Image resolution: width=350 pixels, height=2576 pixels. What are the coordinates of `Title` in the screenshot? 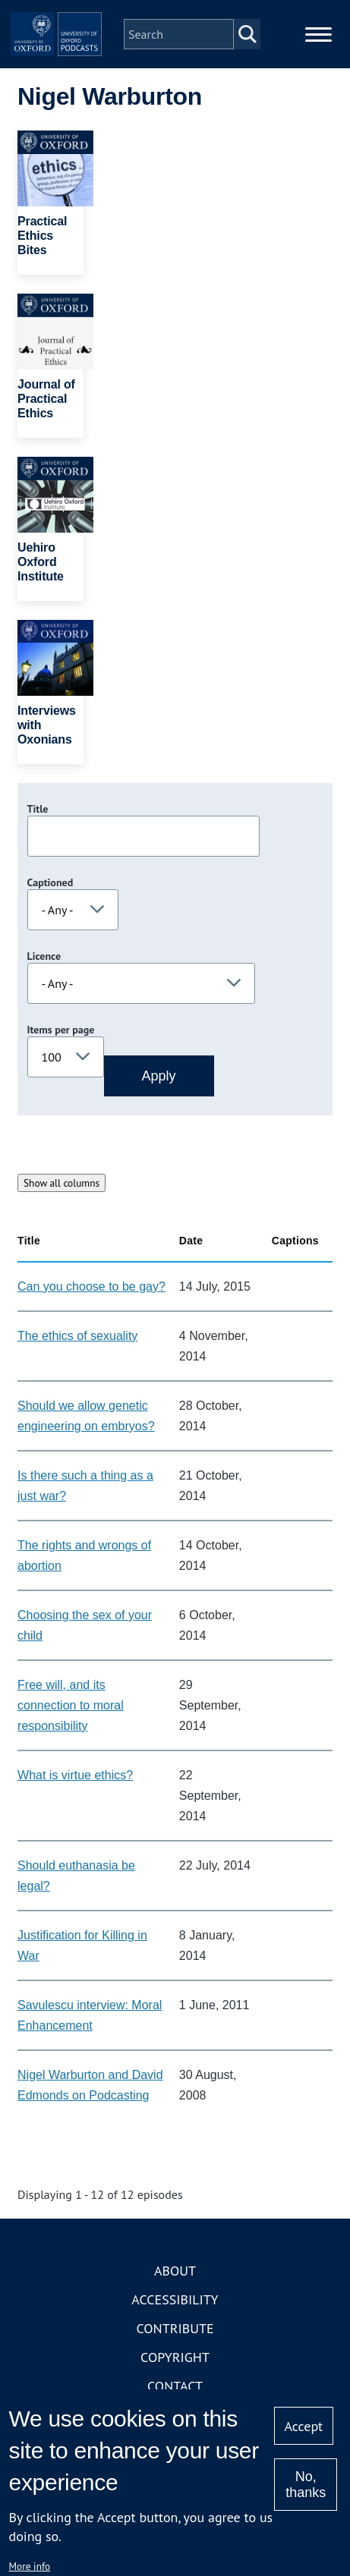 It's located at (38, 809).